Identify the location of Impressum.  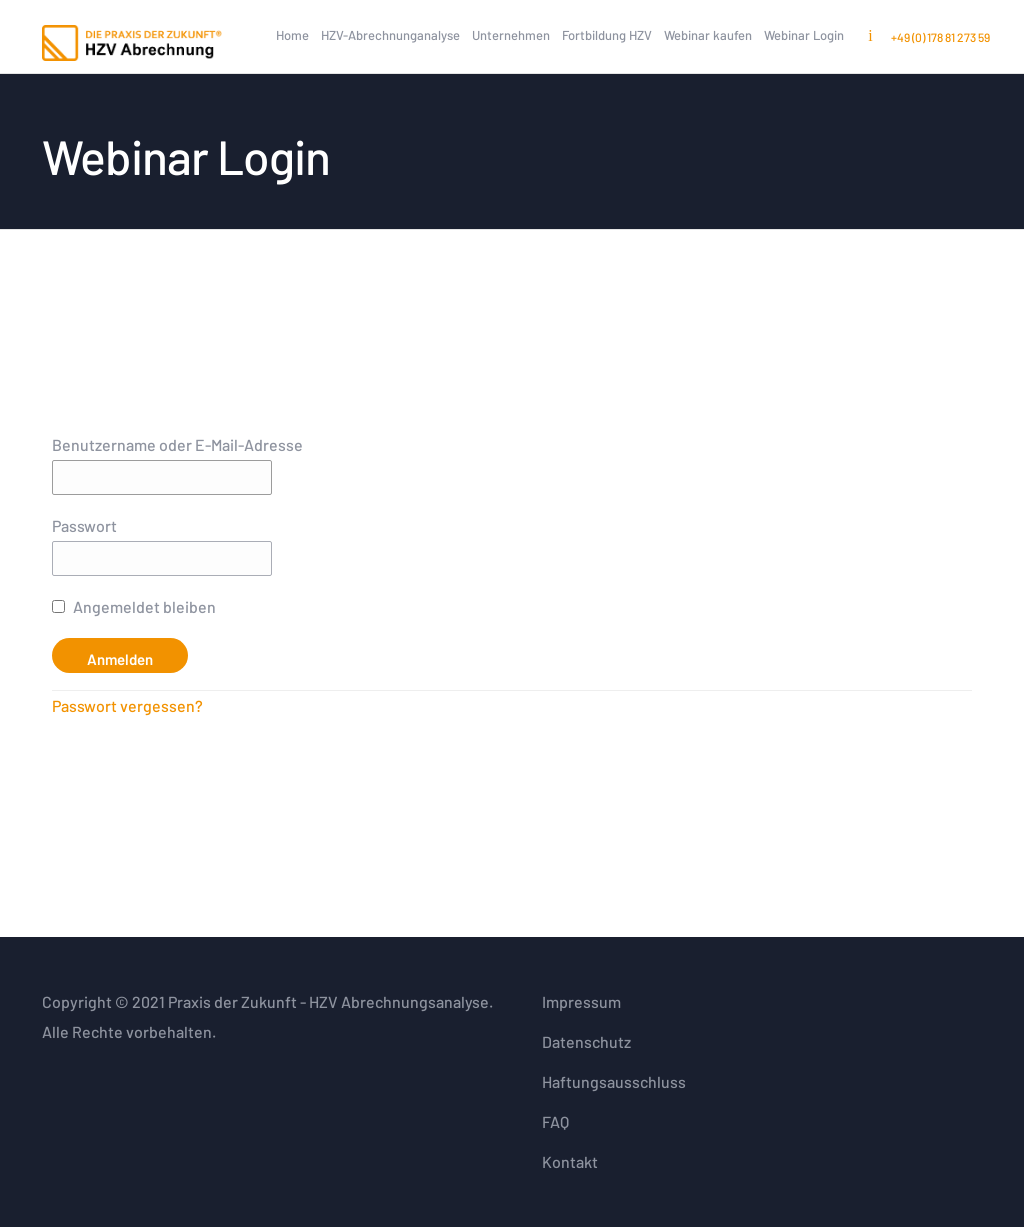
(581, 1001).